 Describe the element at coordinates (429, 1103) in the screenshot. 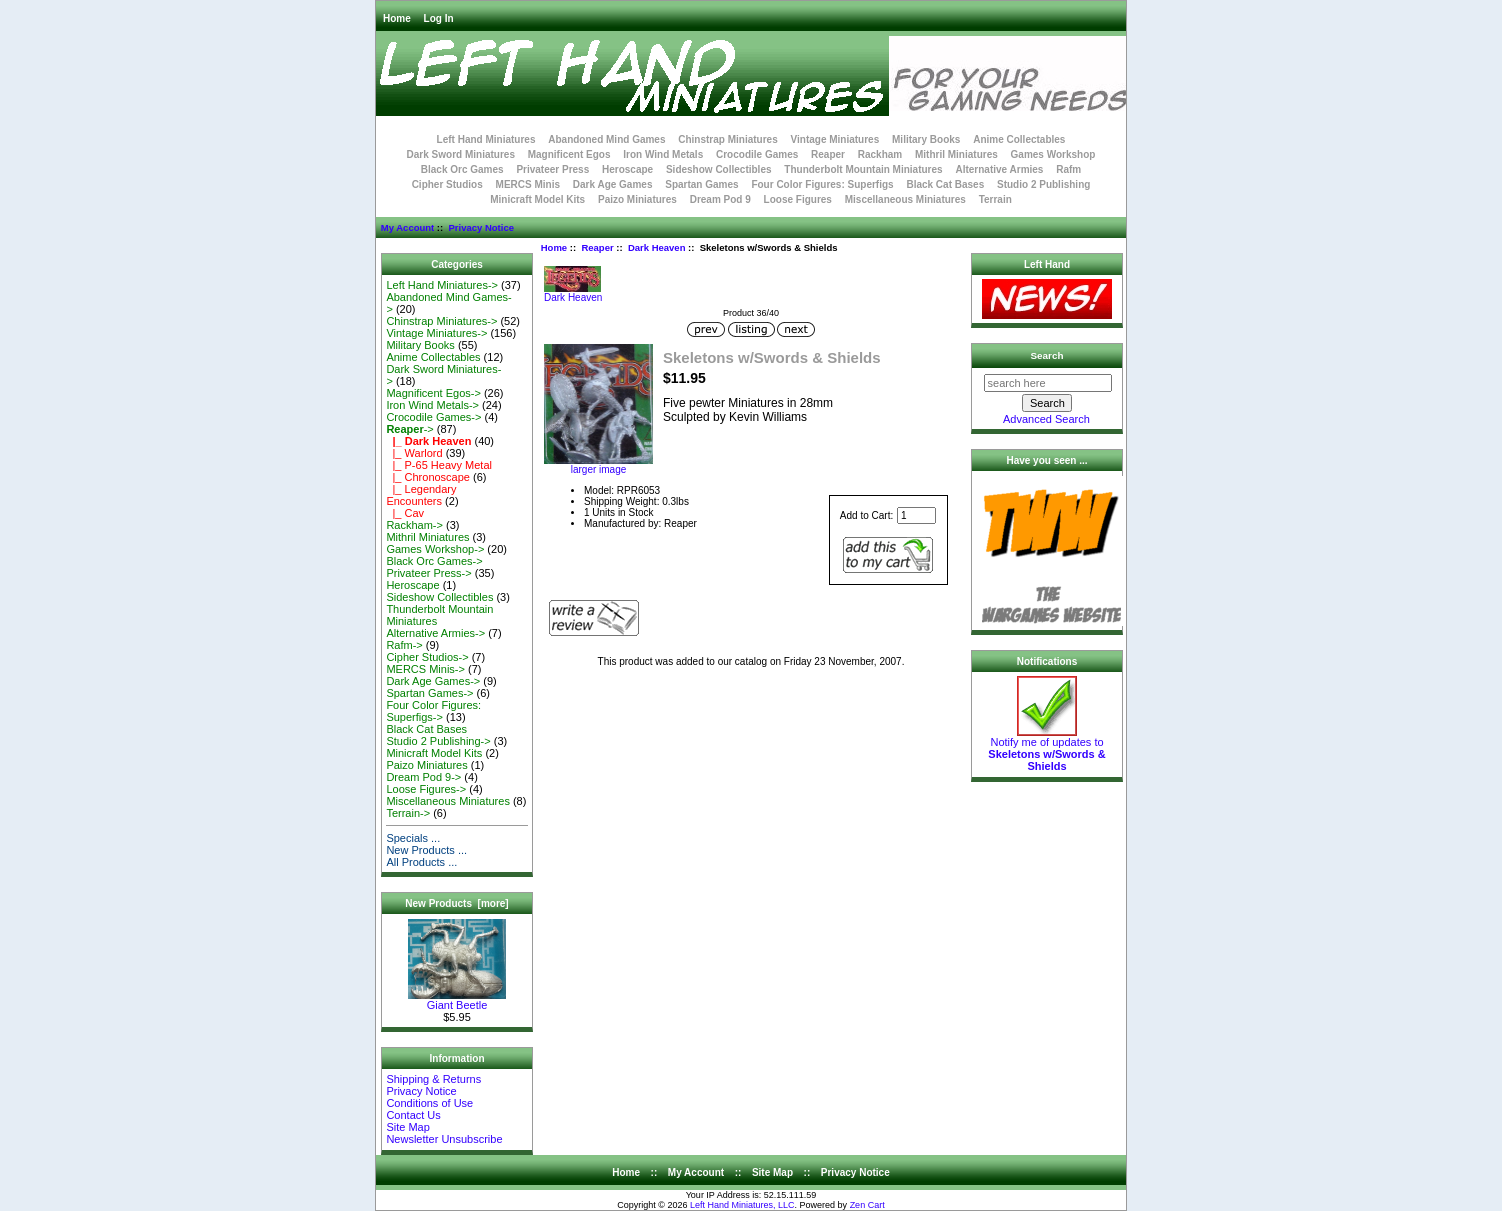

I see `Conditions of Use` at that location.